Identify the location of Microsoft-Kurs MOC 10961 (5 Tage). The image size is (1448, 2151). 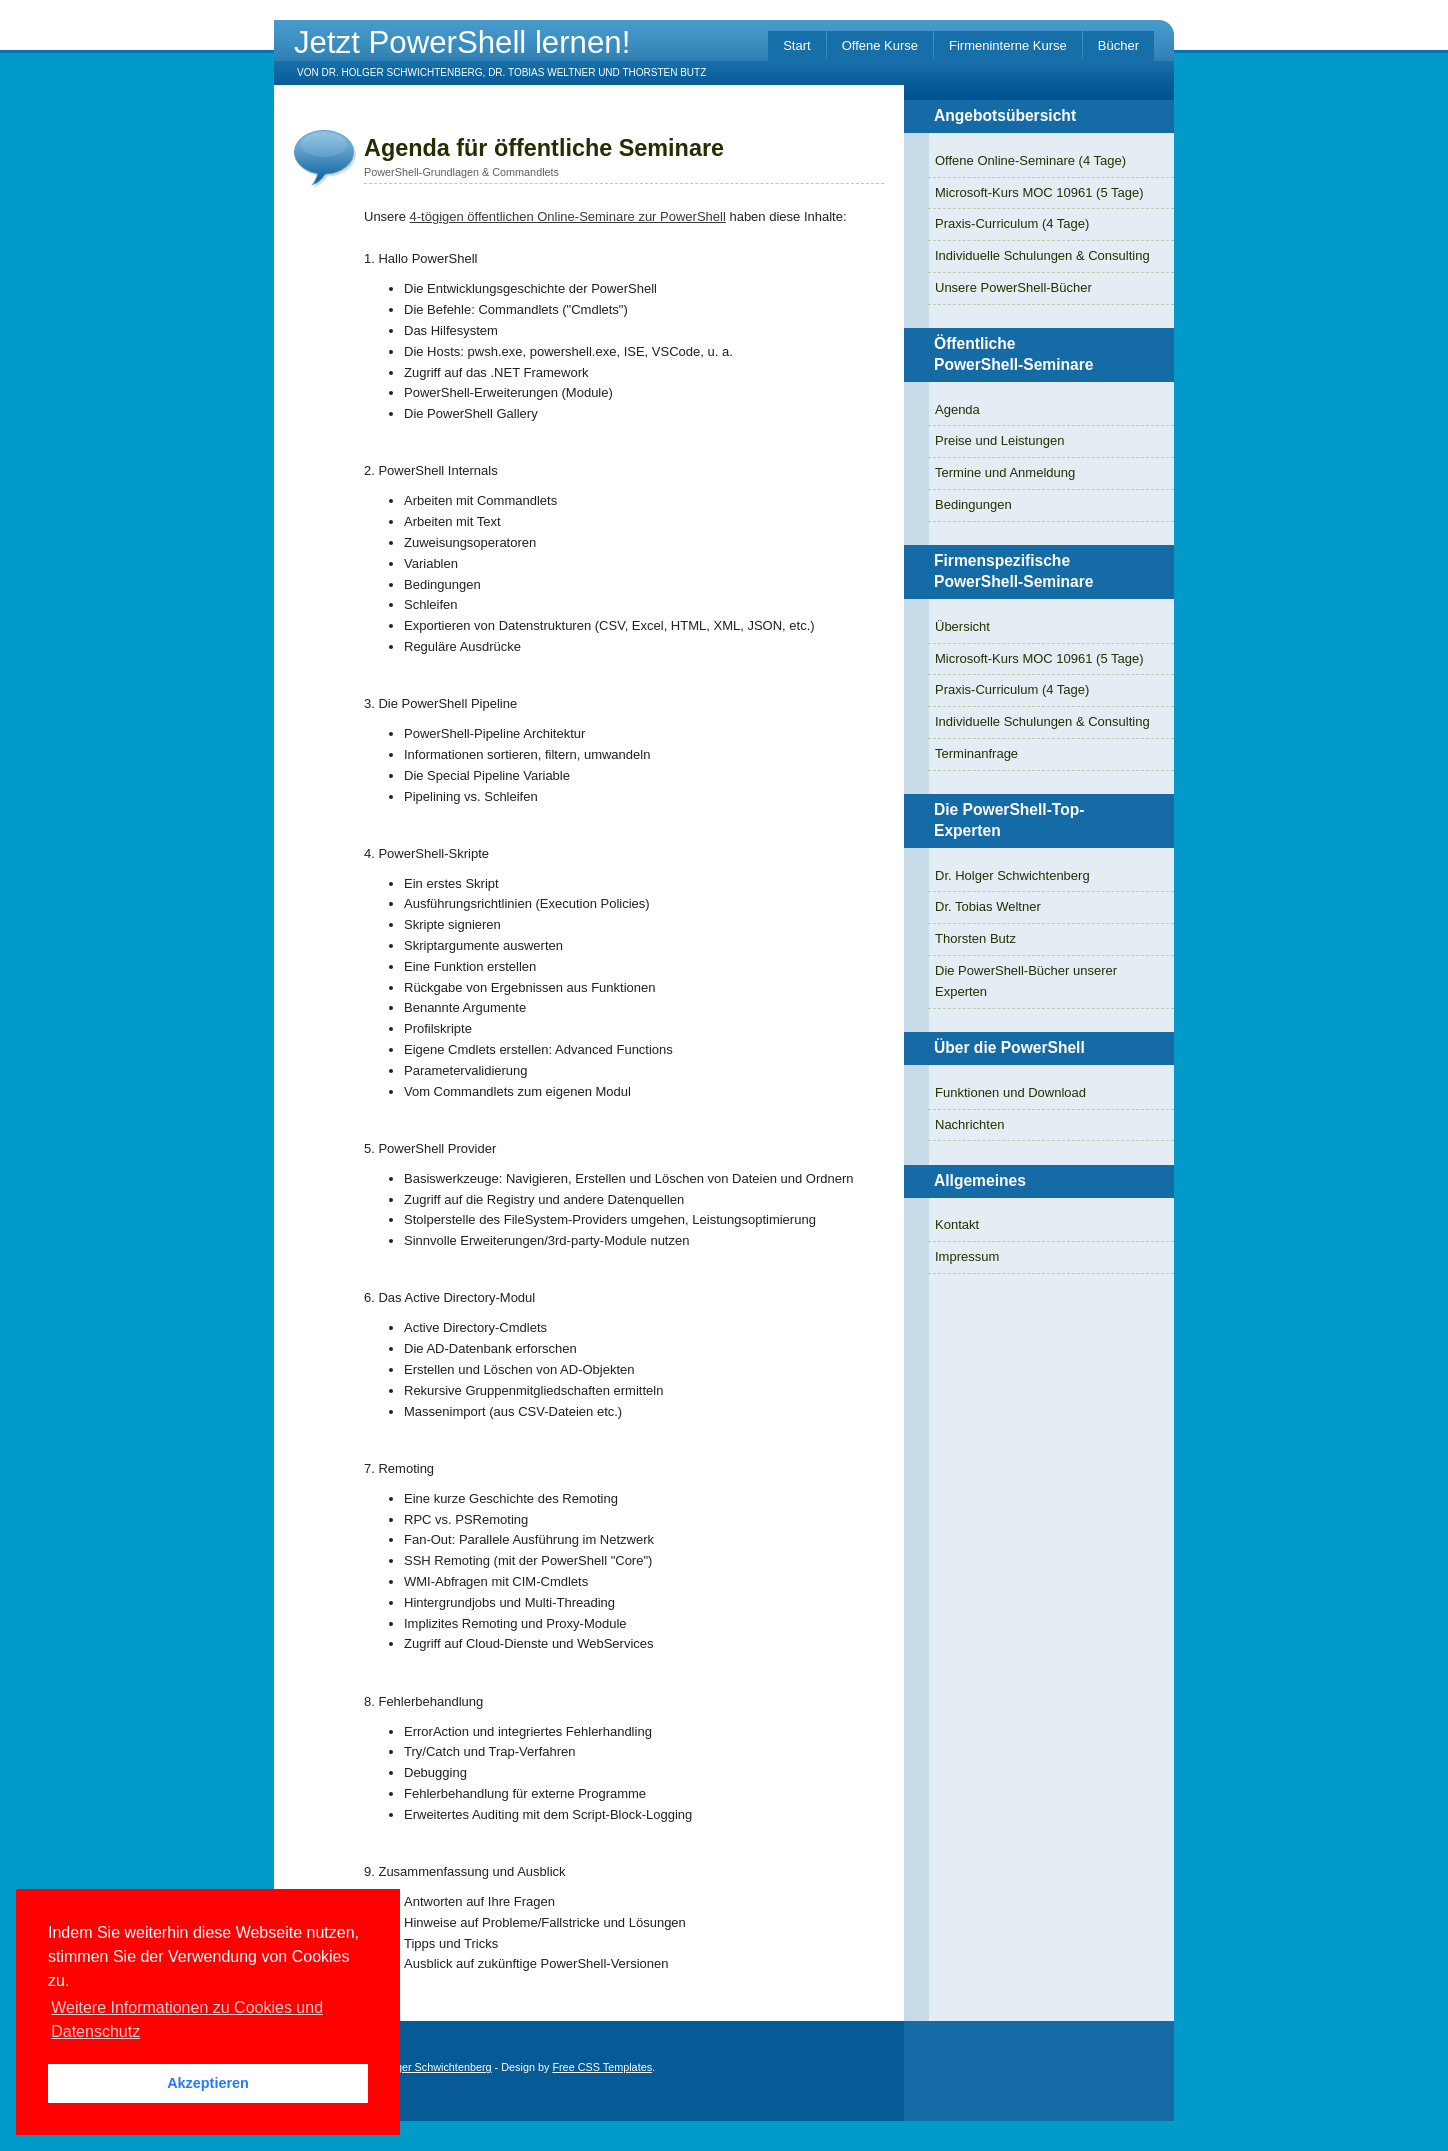
(1039, 192).